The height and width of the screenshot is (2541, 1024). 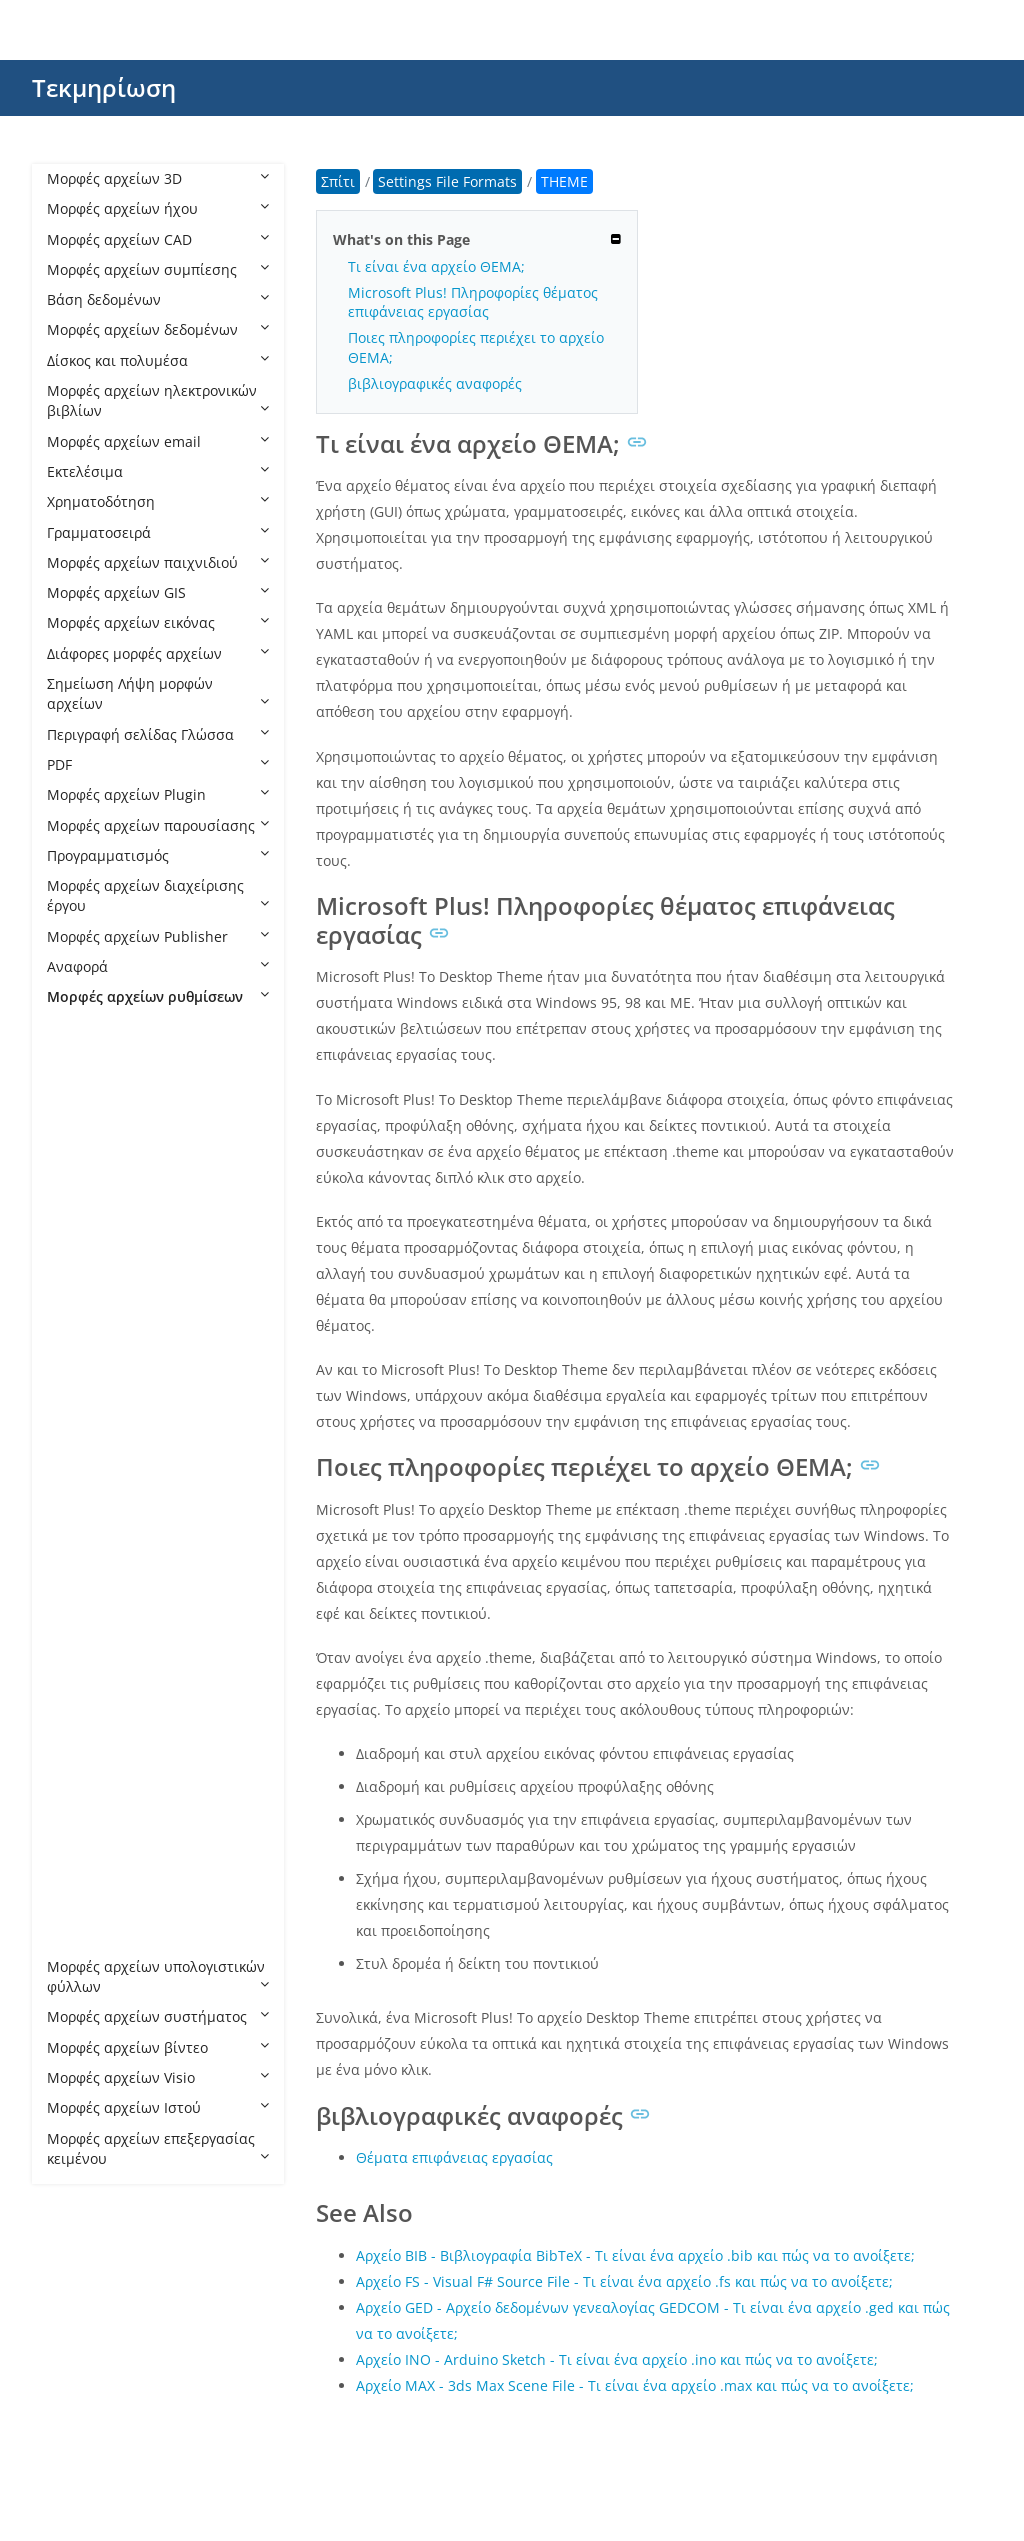 What do you see at coordinates (86, 1633) in the screenshot?
I see `OVPN` at bounding box center [86, 1633].